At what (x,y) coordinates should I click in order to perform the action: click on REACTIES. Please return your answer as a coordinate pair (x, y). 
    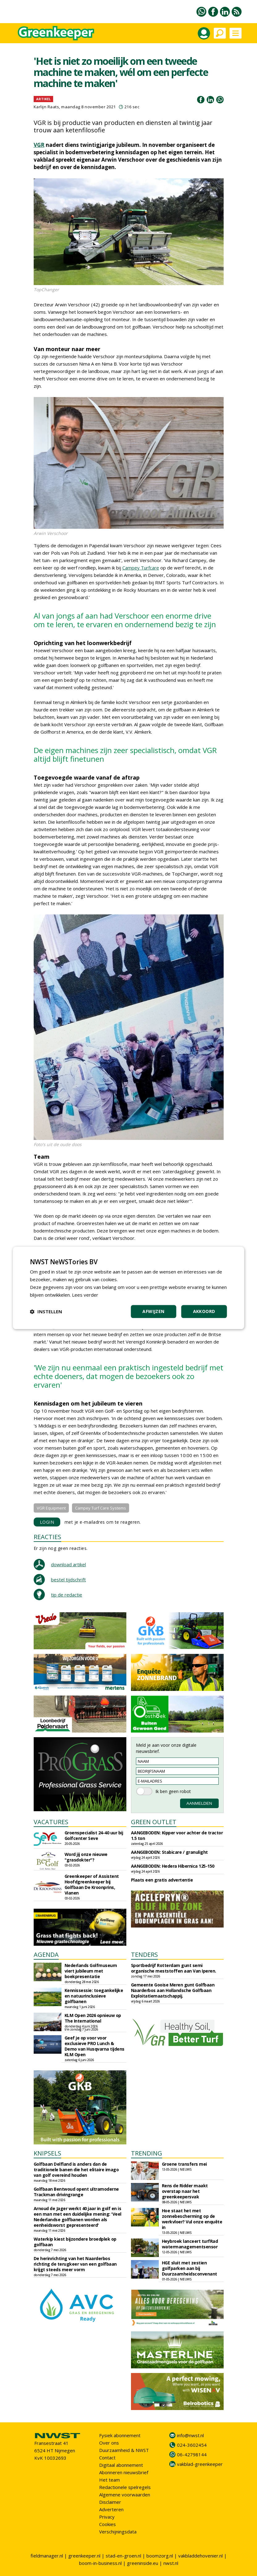
    Looking at the image, I should click on (47, 1537).